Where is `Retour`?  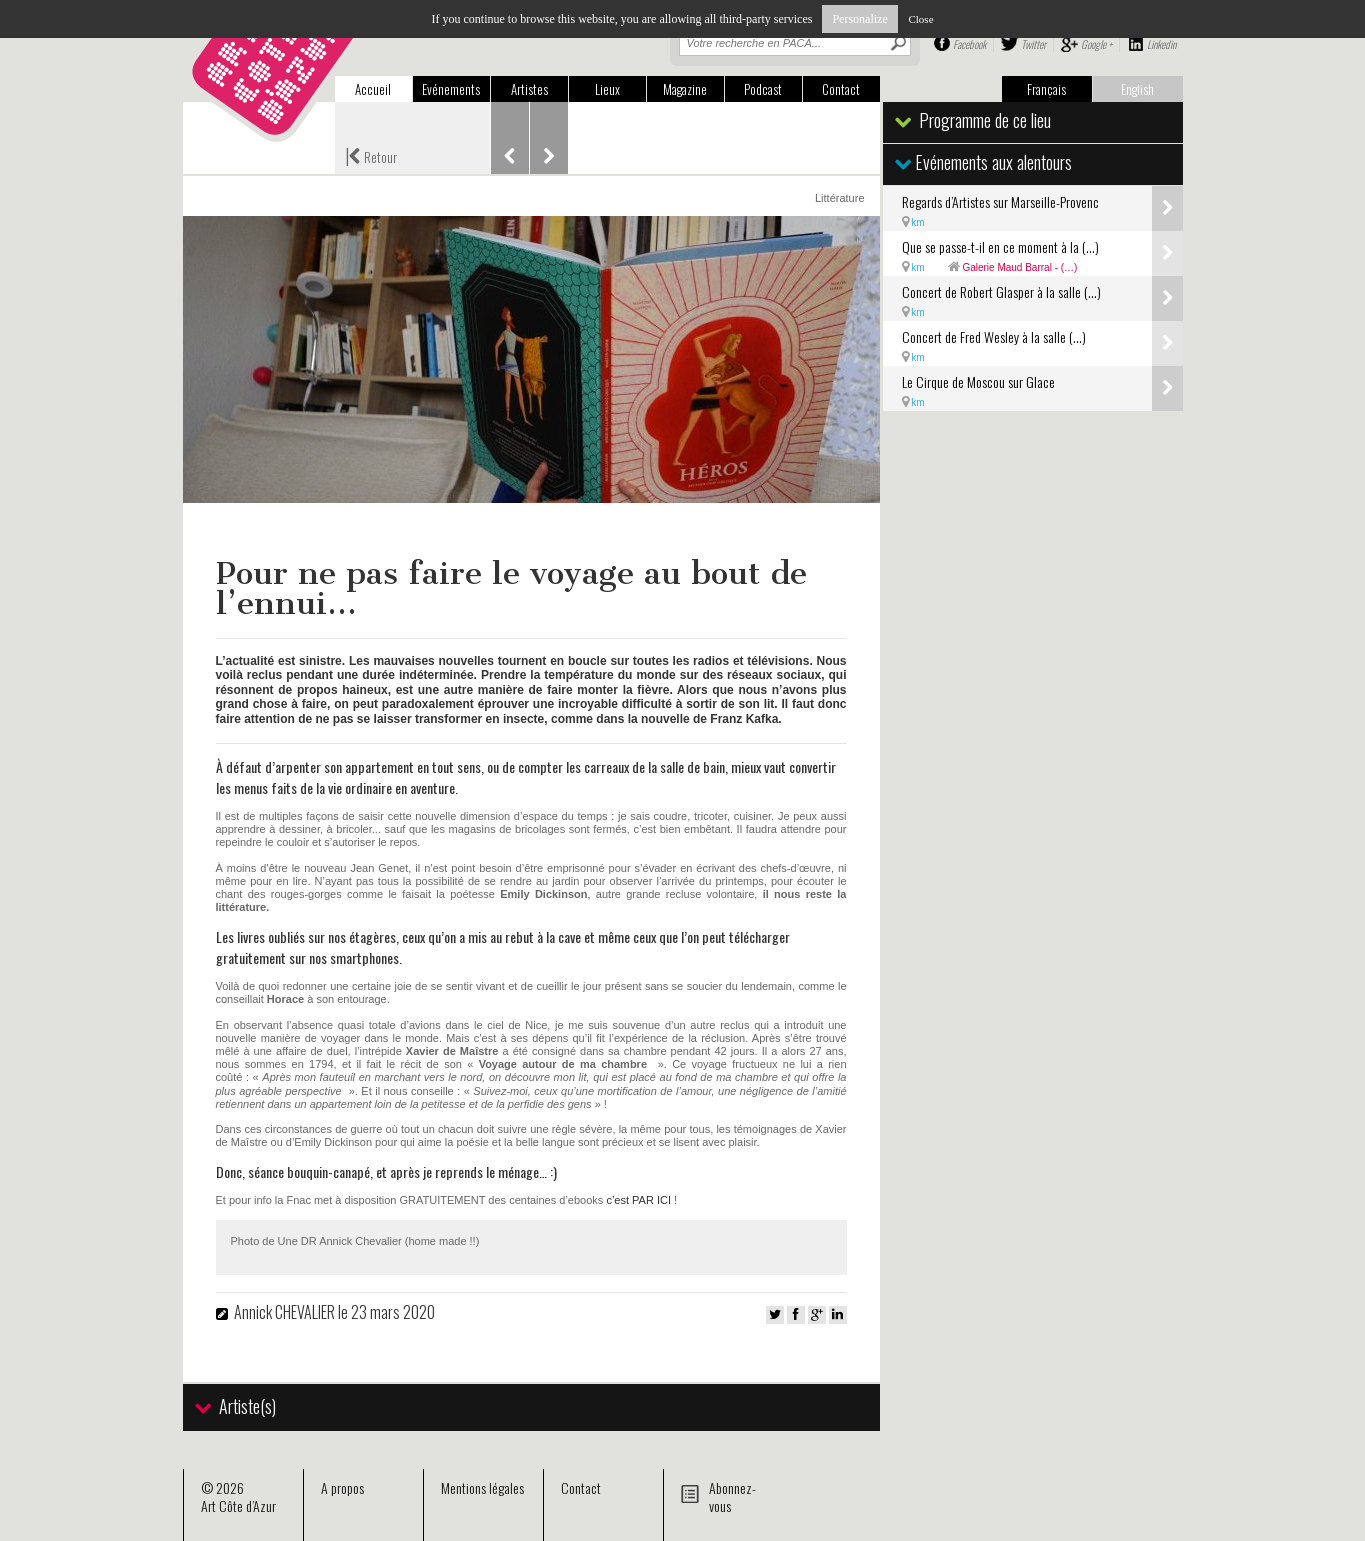 Retour is located at coordinates (371, 155).